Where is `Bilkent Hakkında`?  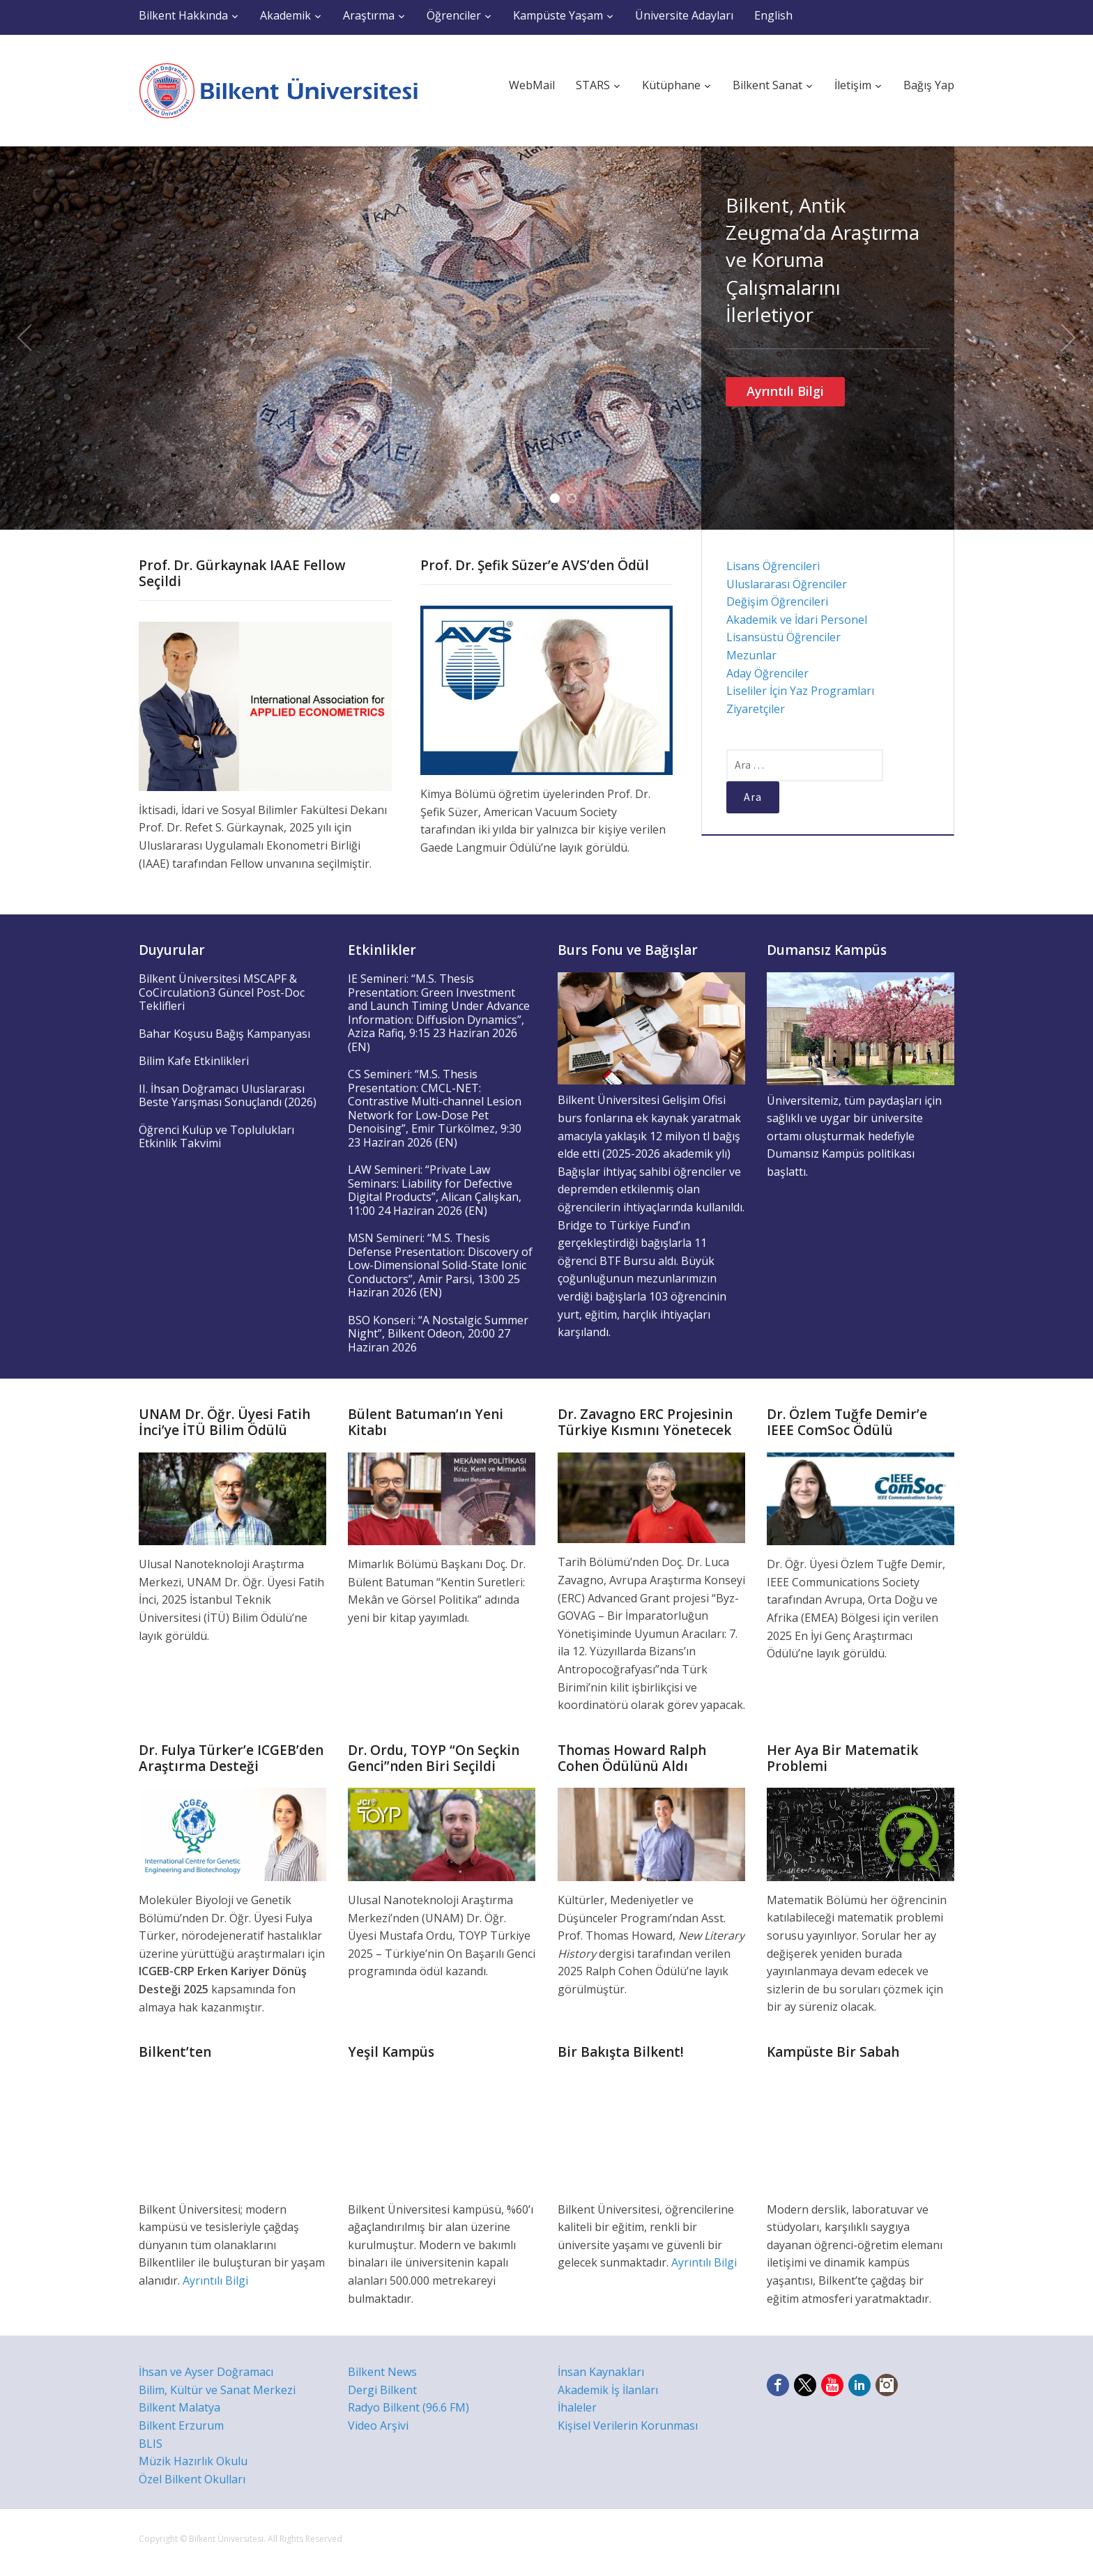 Bilkent Hakkında is located at coordinates (183, 15).